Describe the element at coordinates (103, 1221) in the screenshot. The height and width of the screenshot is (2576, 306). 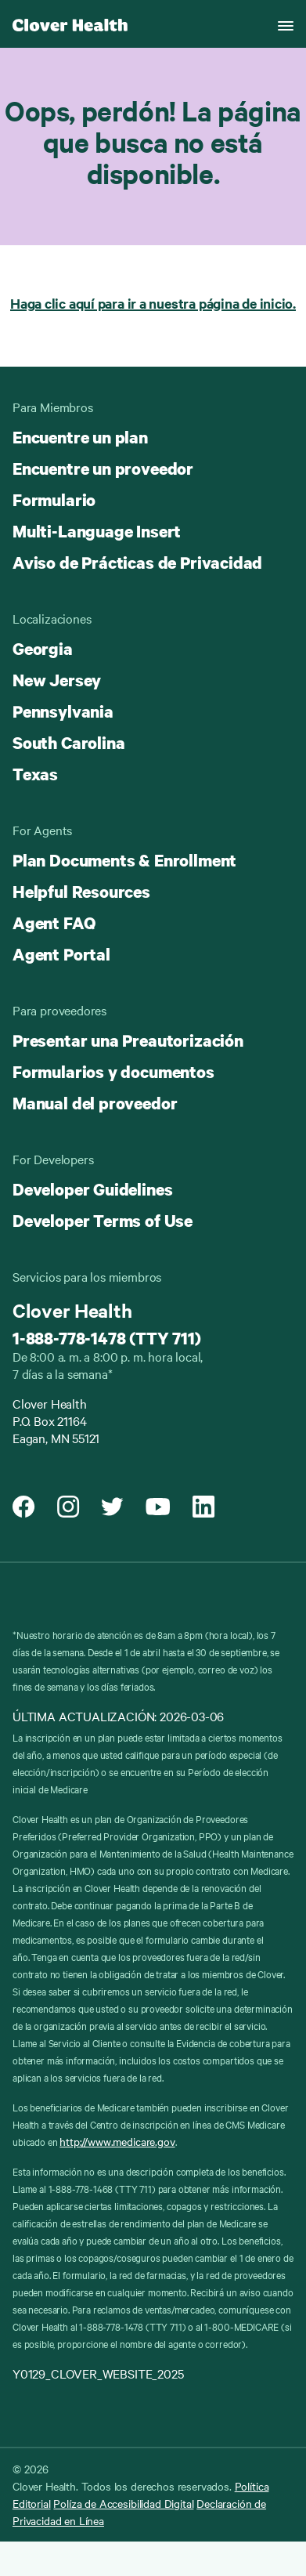
I see `Developer Terms of Use` at that location.